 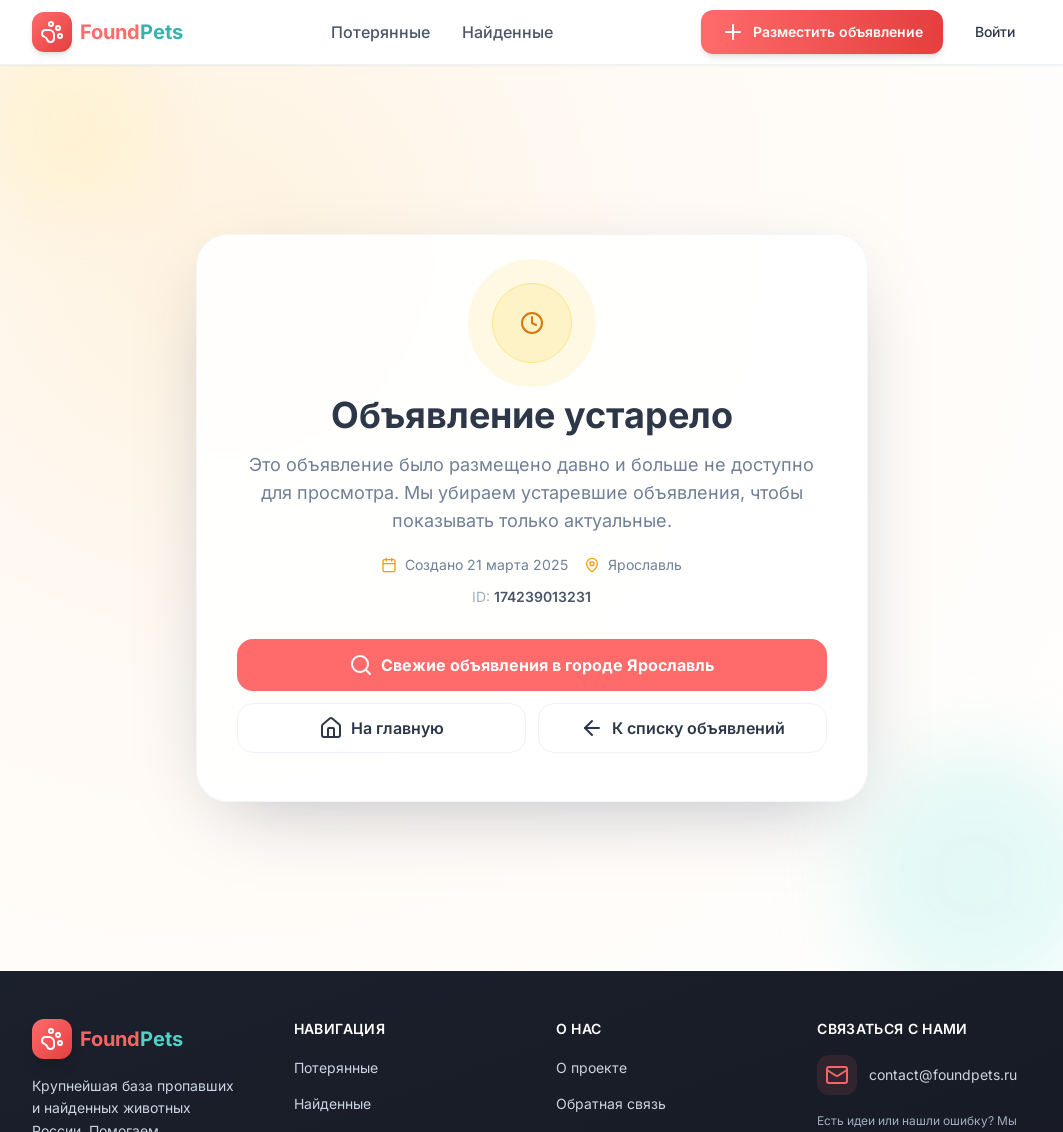 I want to click on Найденные, so click(x=507, y=32).